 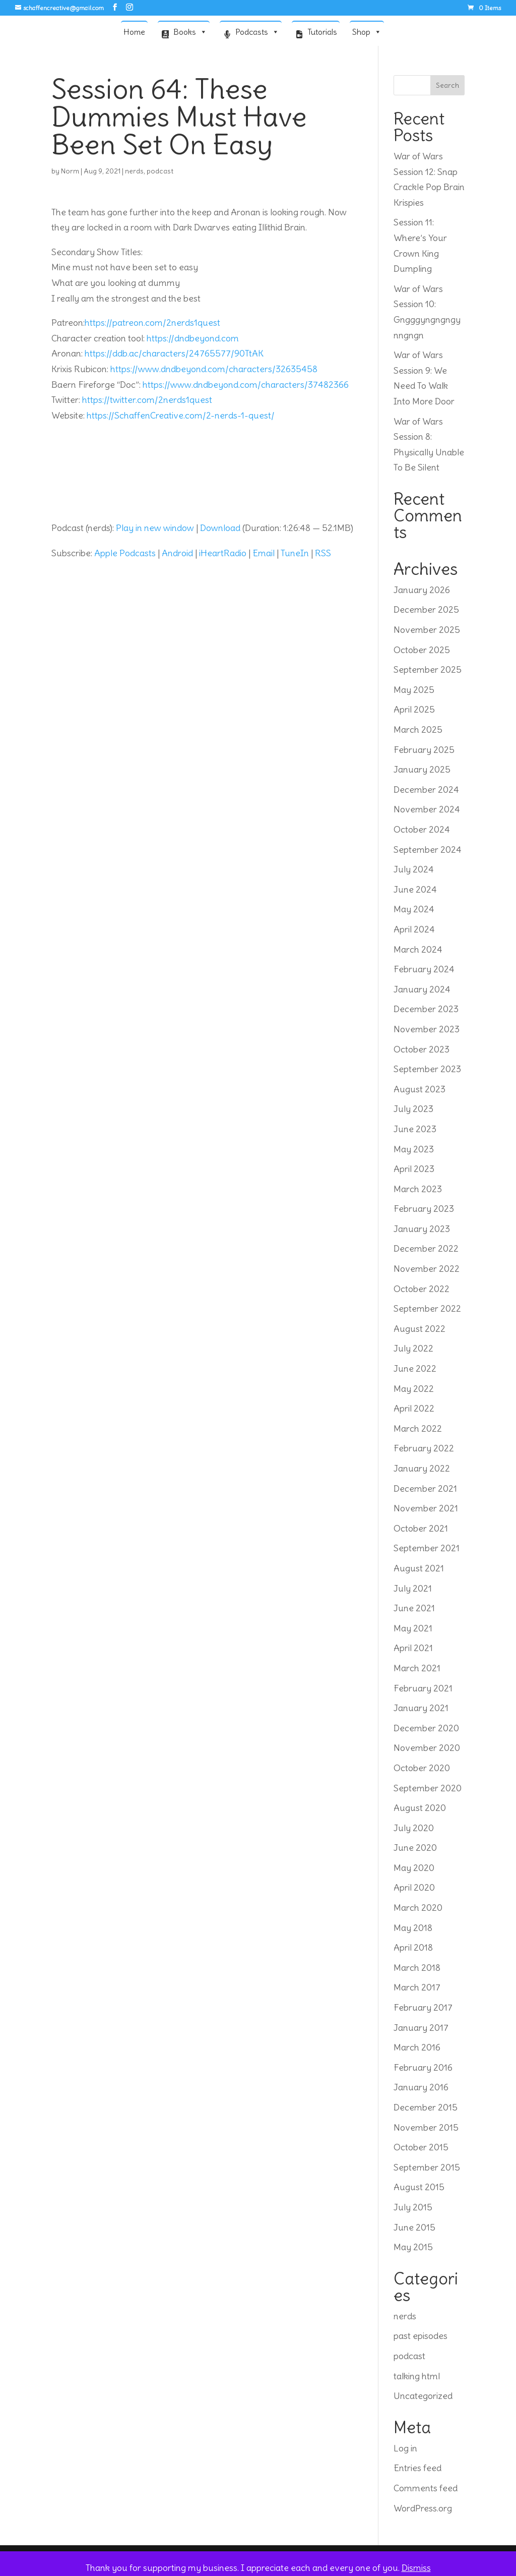 What do you see at coordinates (421, 1528) in the screenshot?
I see `October 2021` at bounding box center [421, 1528].